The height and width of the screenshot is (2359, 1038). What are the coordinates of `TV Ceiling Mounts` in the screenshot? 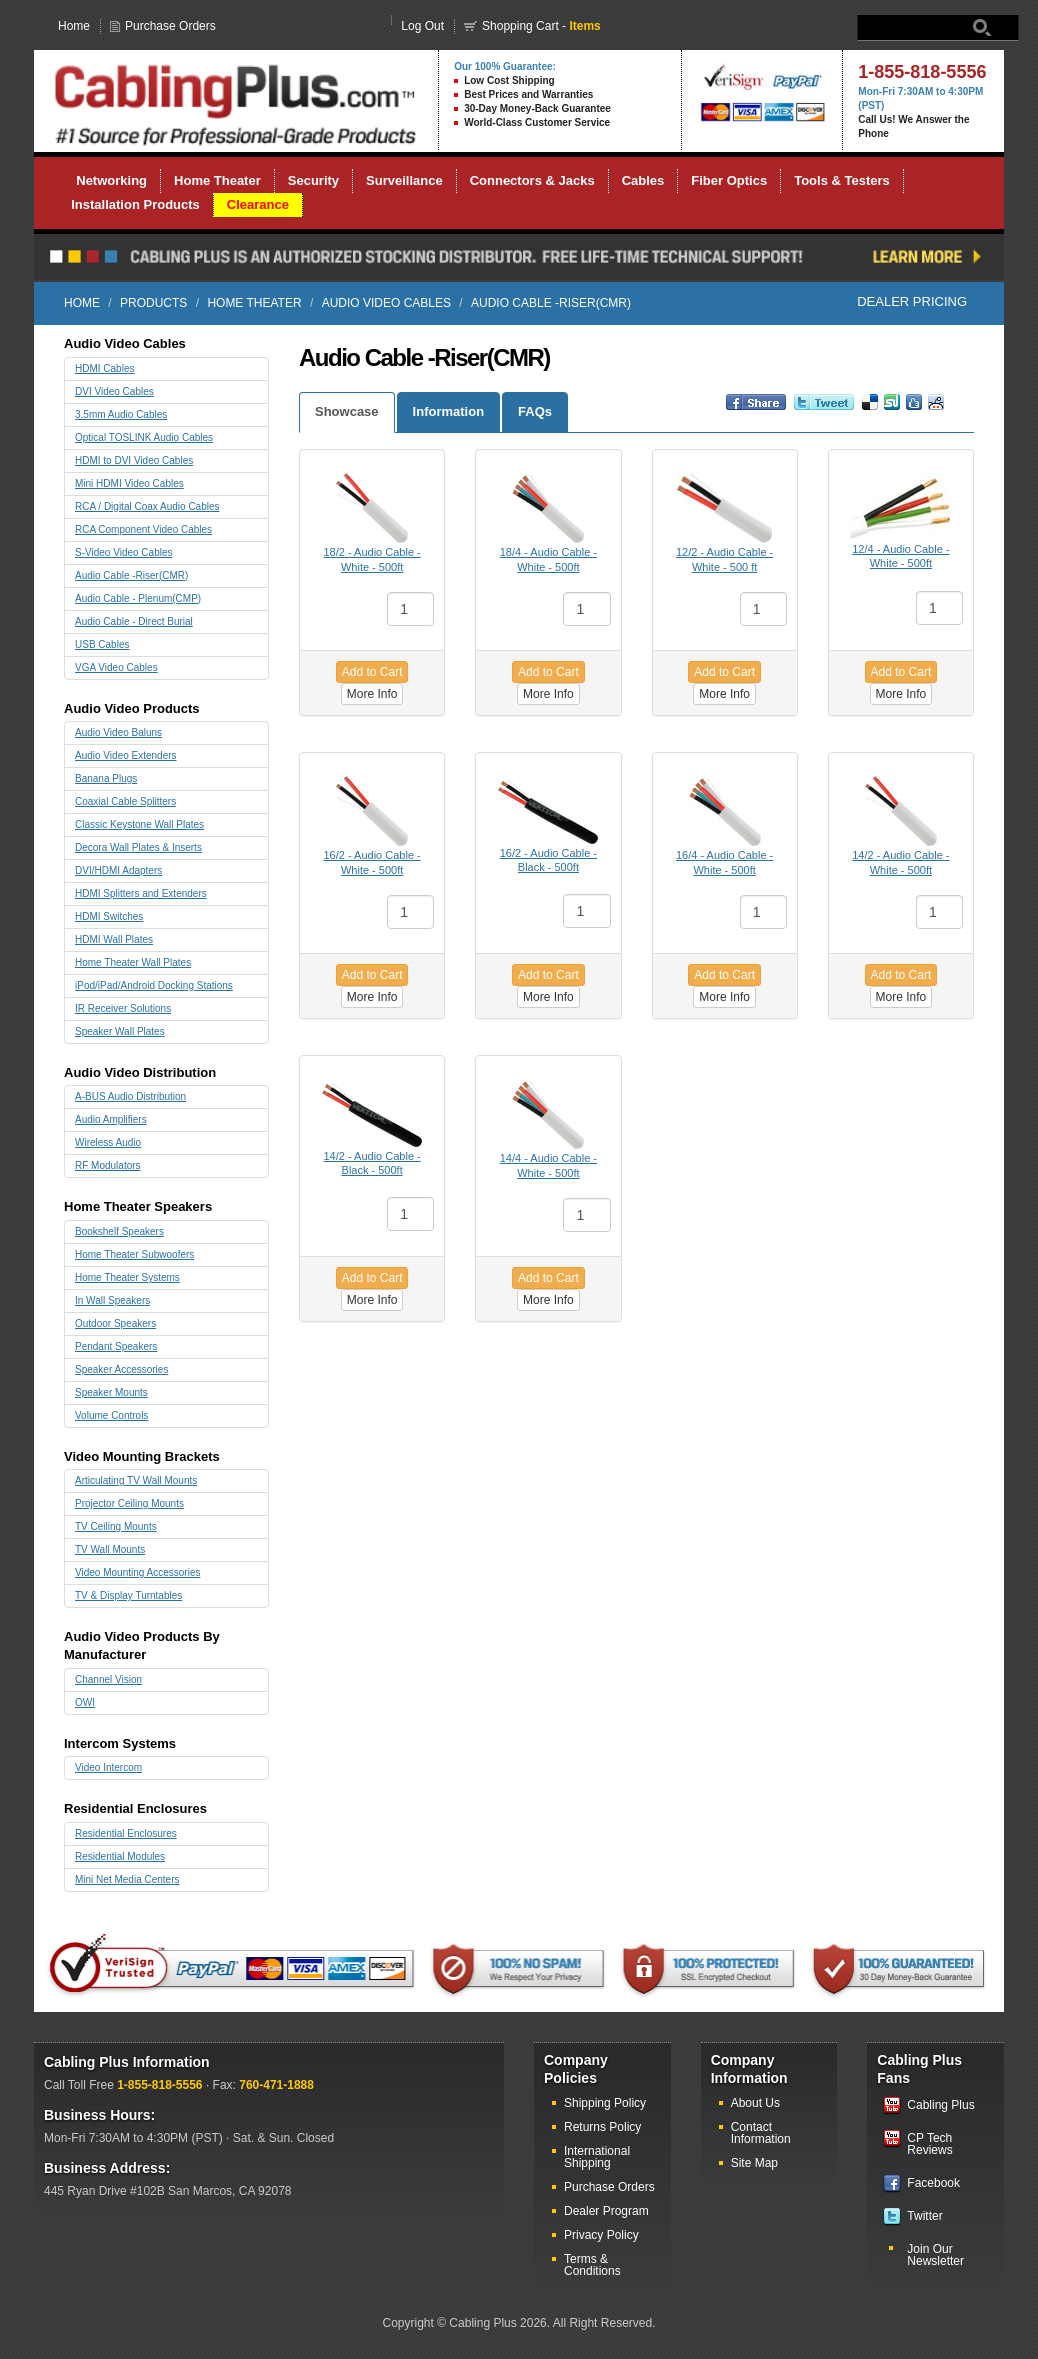 It's located at (116, 1526).